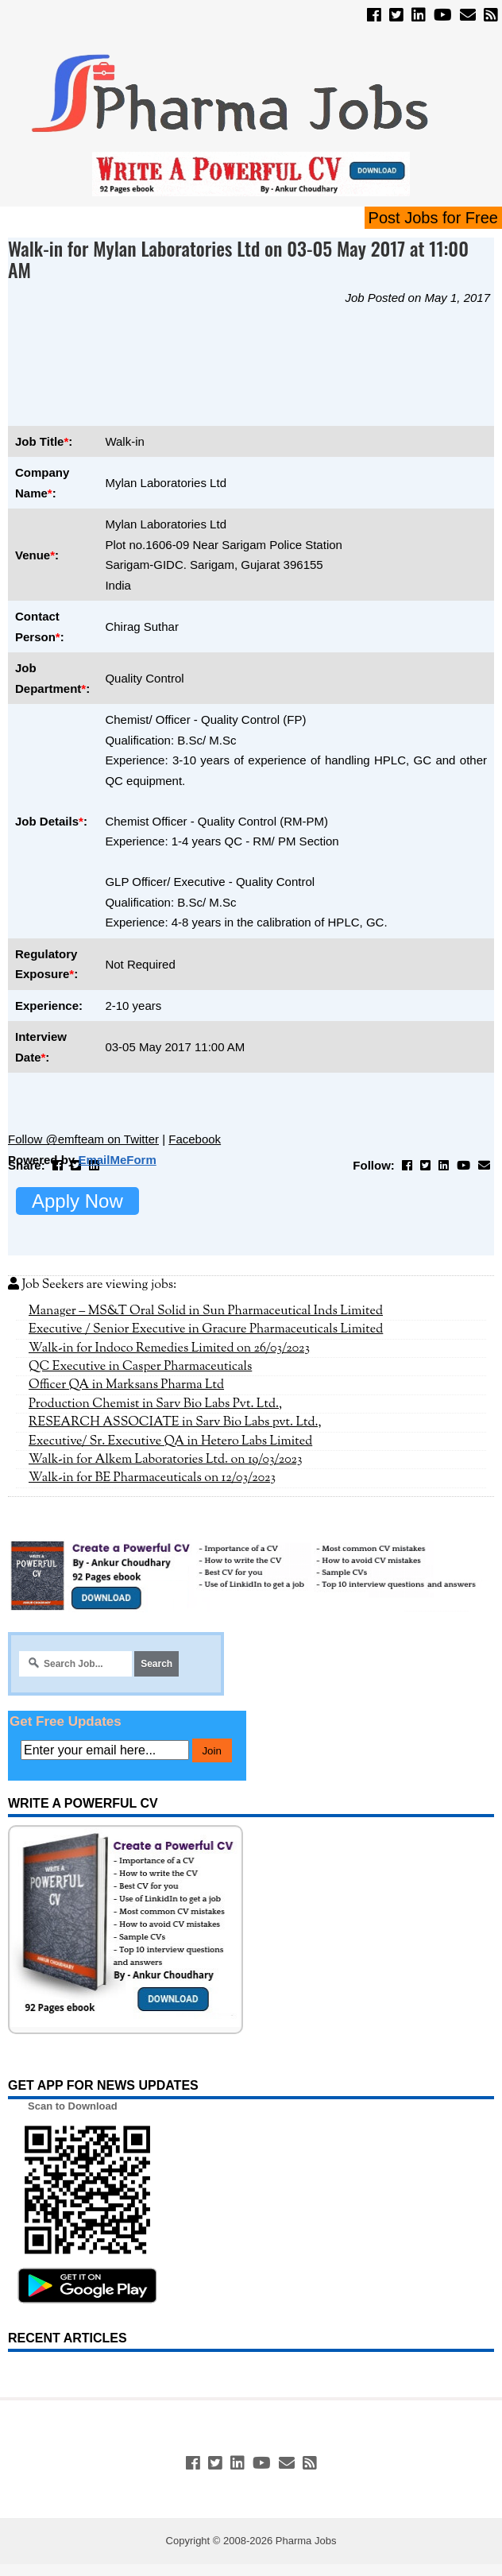 The image size is (502, 2576). I want to click on Pharma Jobs, so click(306, 2541).